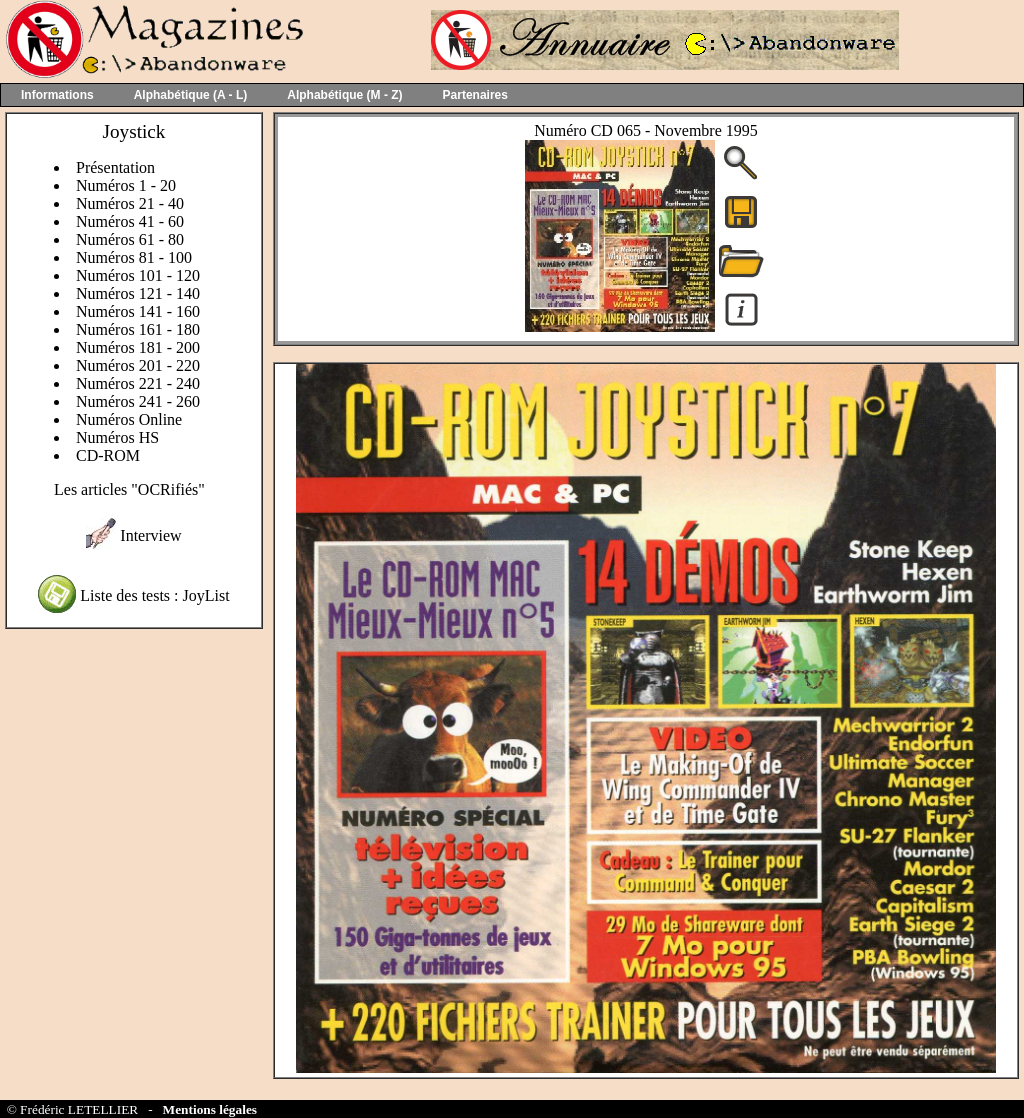 This screenshot has height=1118, width=1024. What do you see at coordinates (57, 95) in the screenshot?
I see `Informations` at bounding box center [57, 95].